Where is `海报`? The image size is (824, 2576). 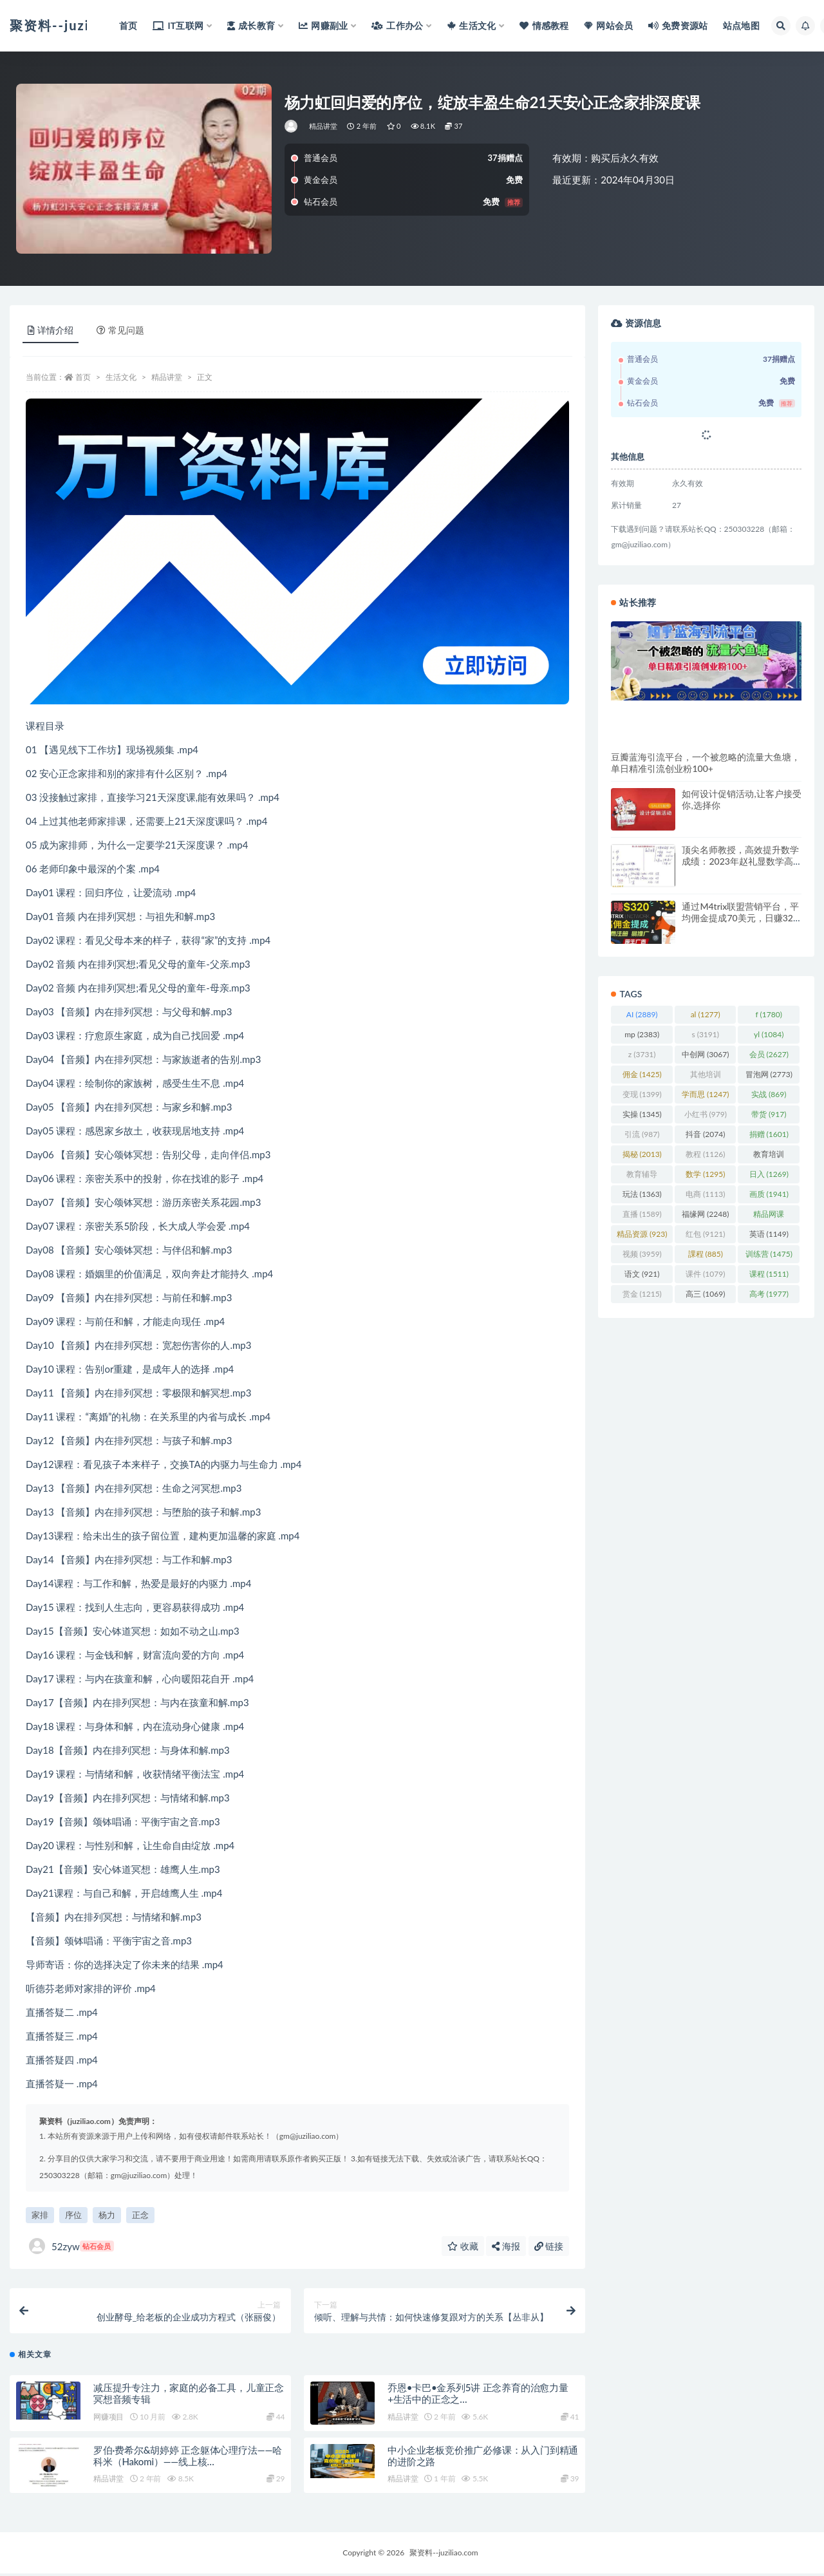 海报 is located at coordinates (506, 2246).